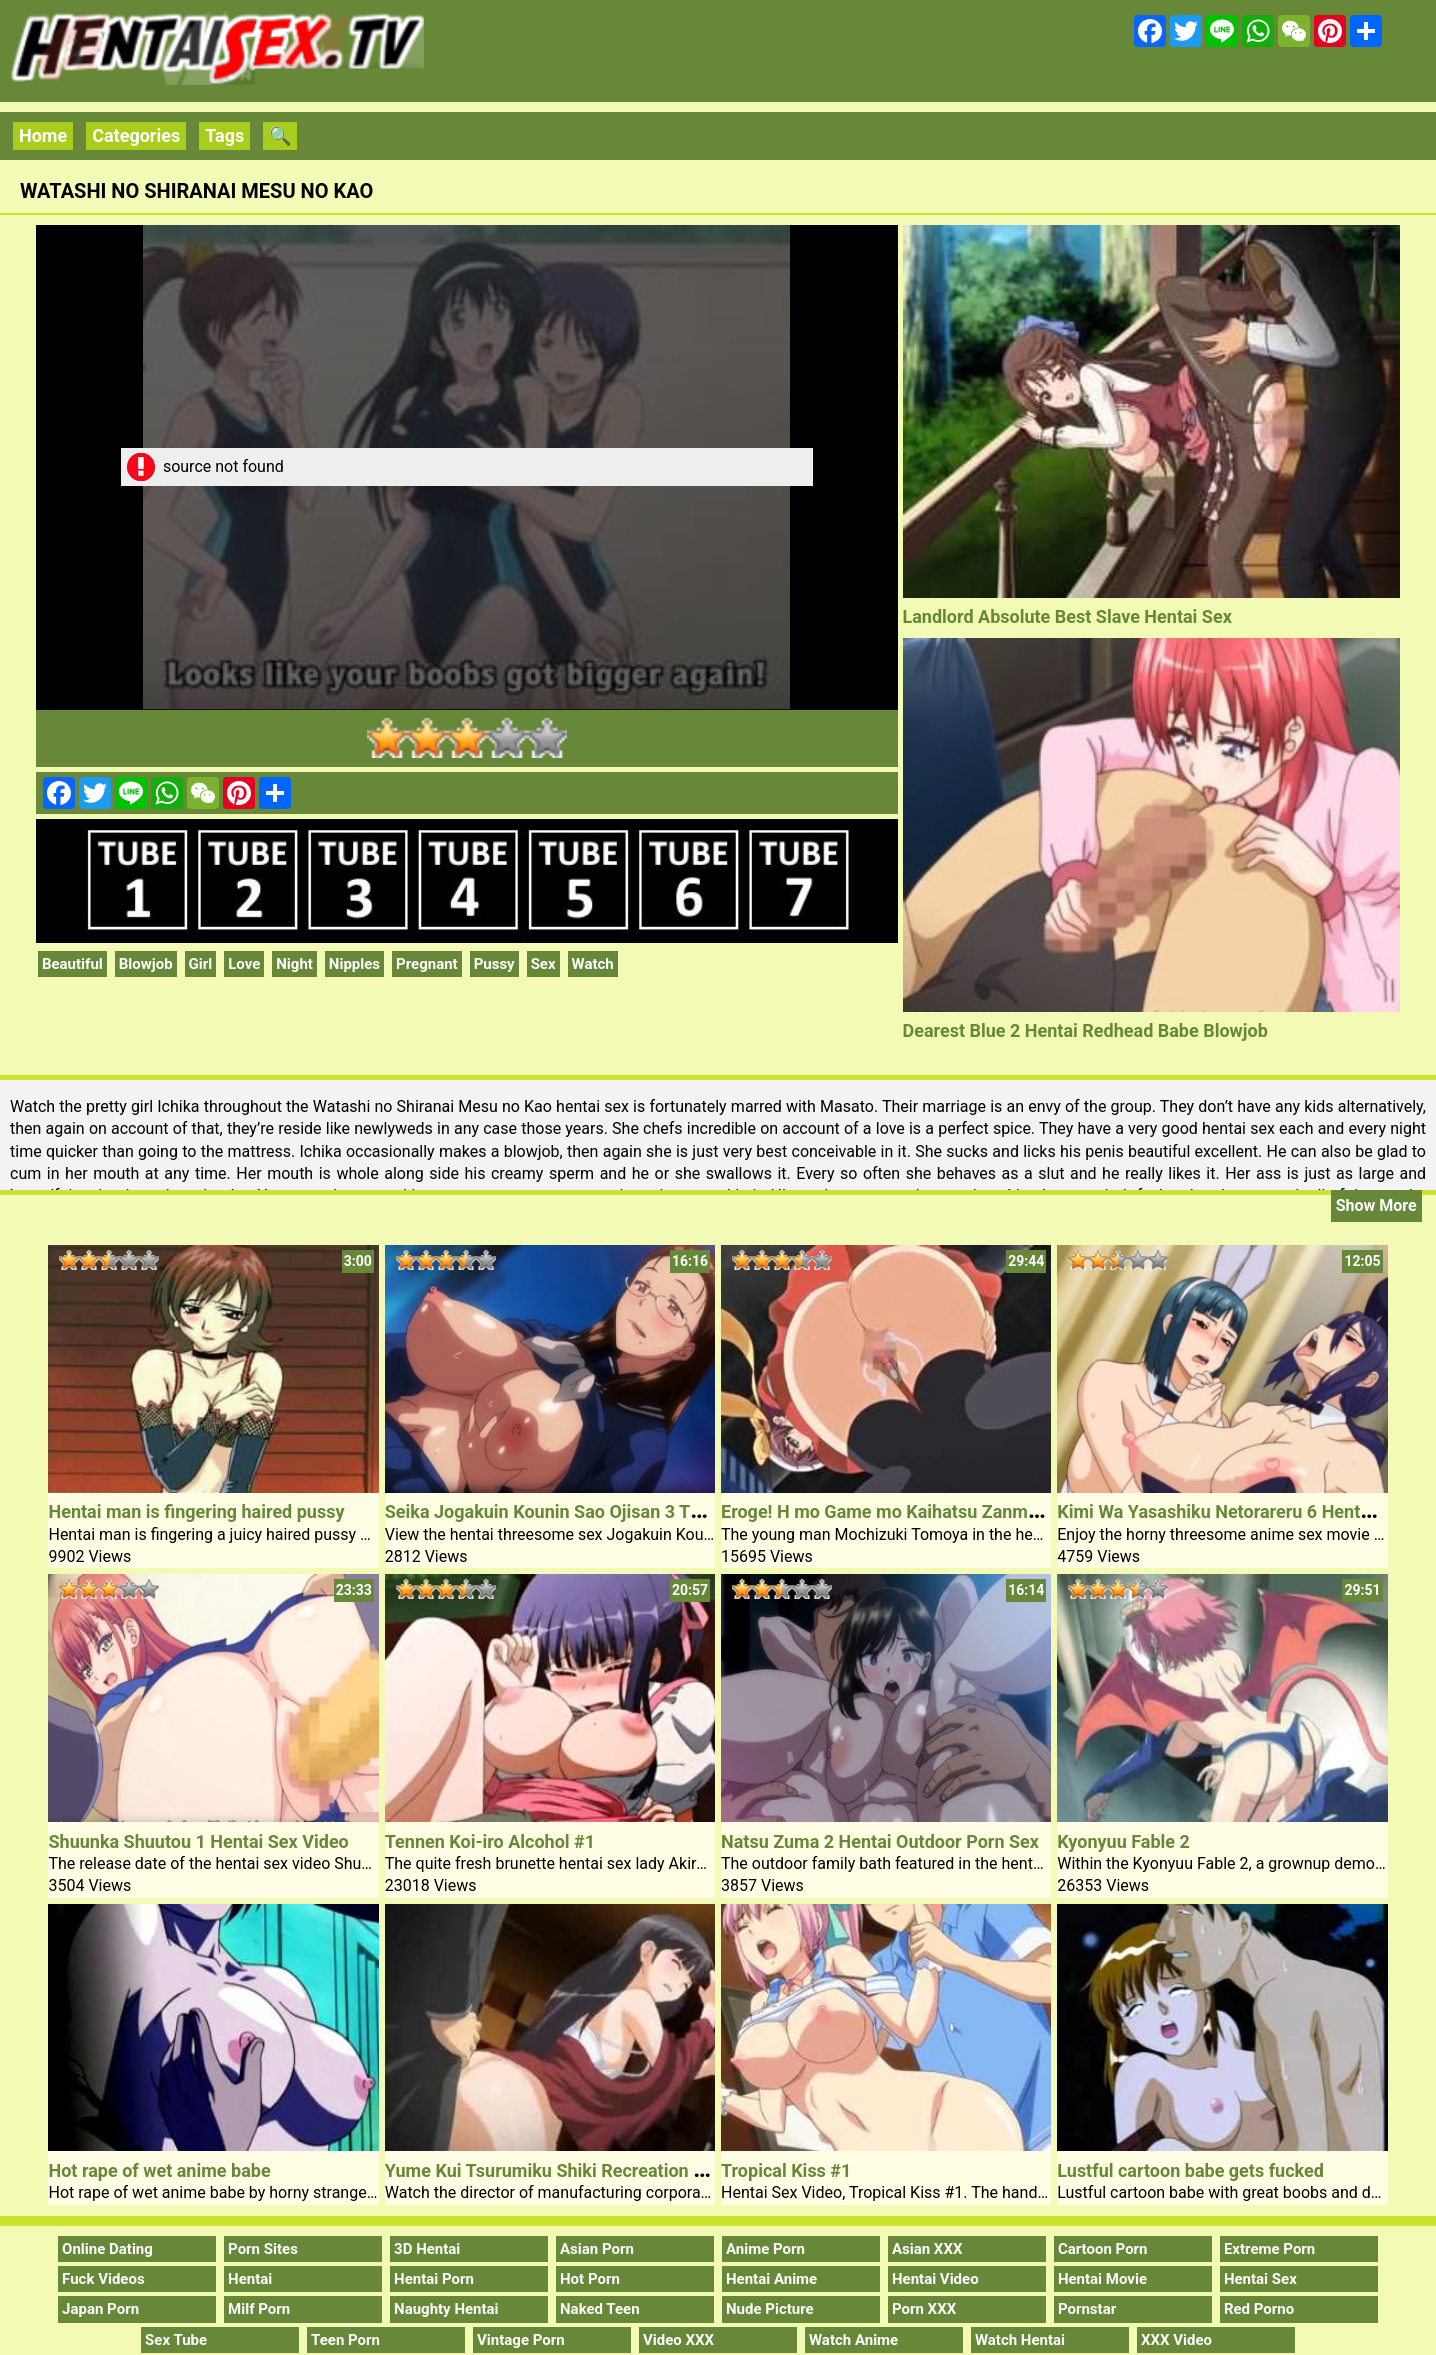 The image size is (1436, 2355). I want to click on XXX Video, so click(1176, 2340).